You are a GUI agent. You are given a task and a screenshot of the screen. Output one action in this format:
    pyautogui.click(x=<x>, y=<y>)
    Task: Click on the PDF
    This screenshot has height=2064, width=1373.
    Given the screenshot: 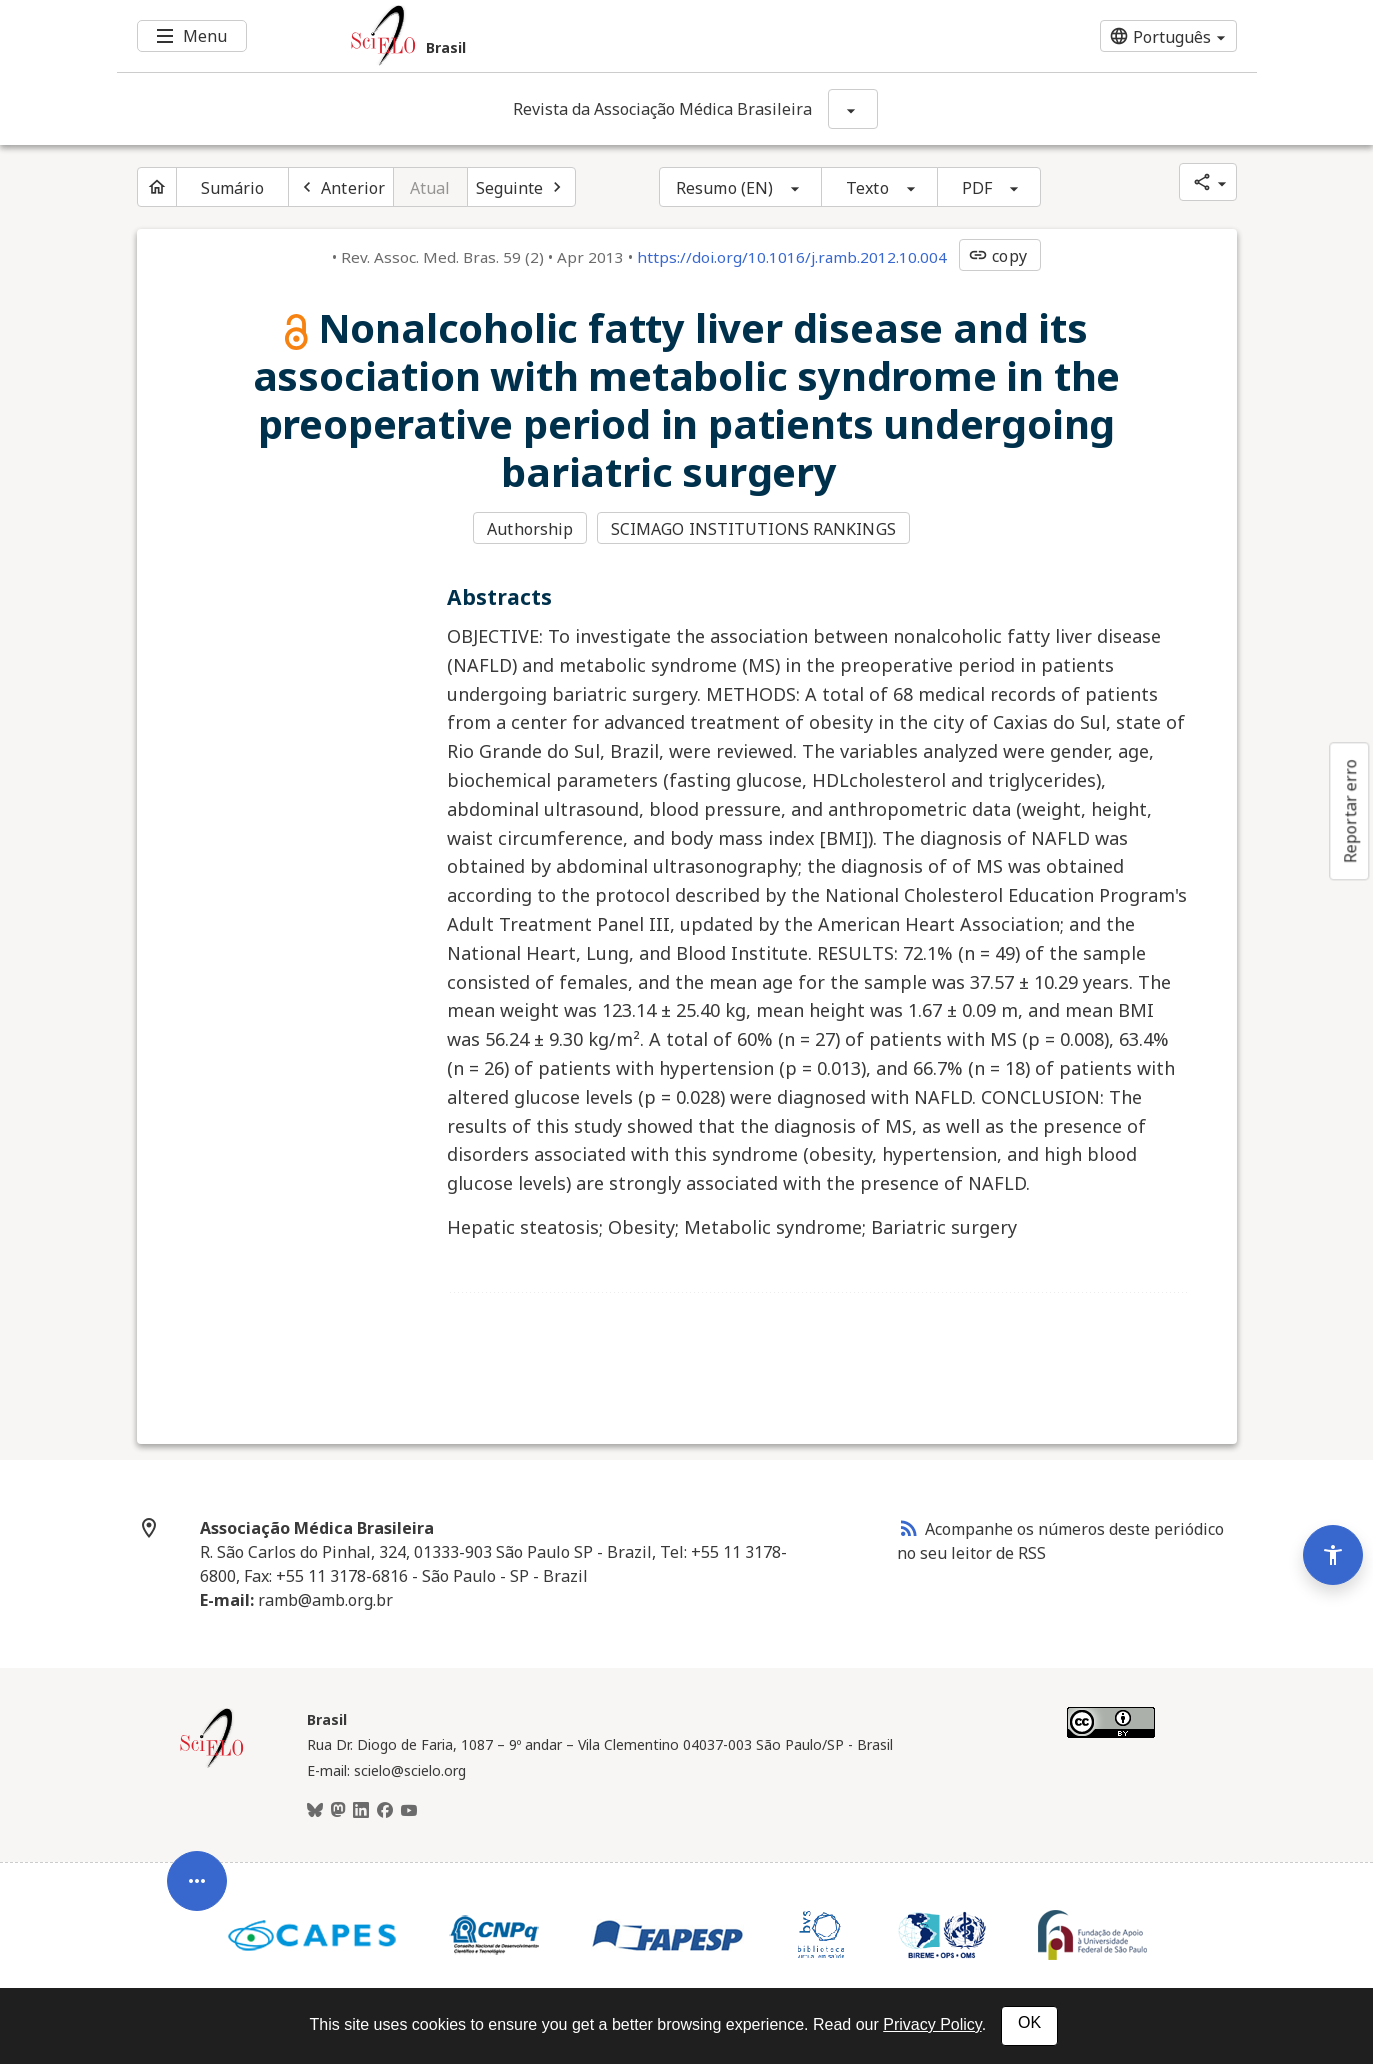 What is the action you would take?
    pyautogui.click(x=977, y=188)
    